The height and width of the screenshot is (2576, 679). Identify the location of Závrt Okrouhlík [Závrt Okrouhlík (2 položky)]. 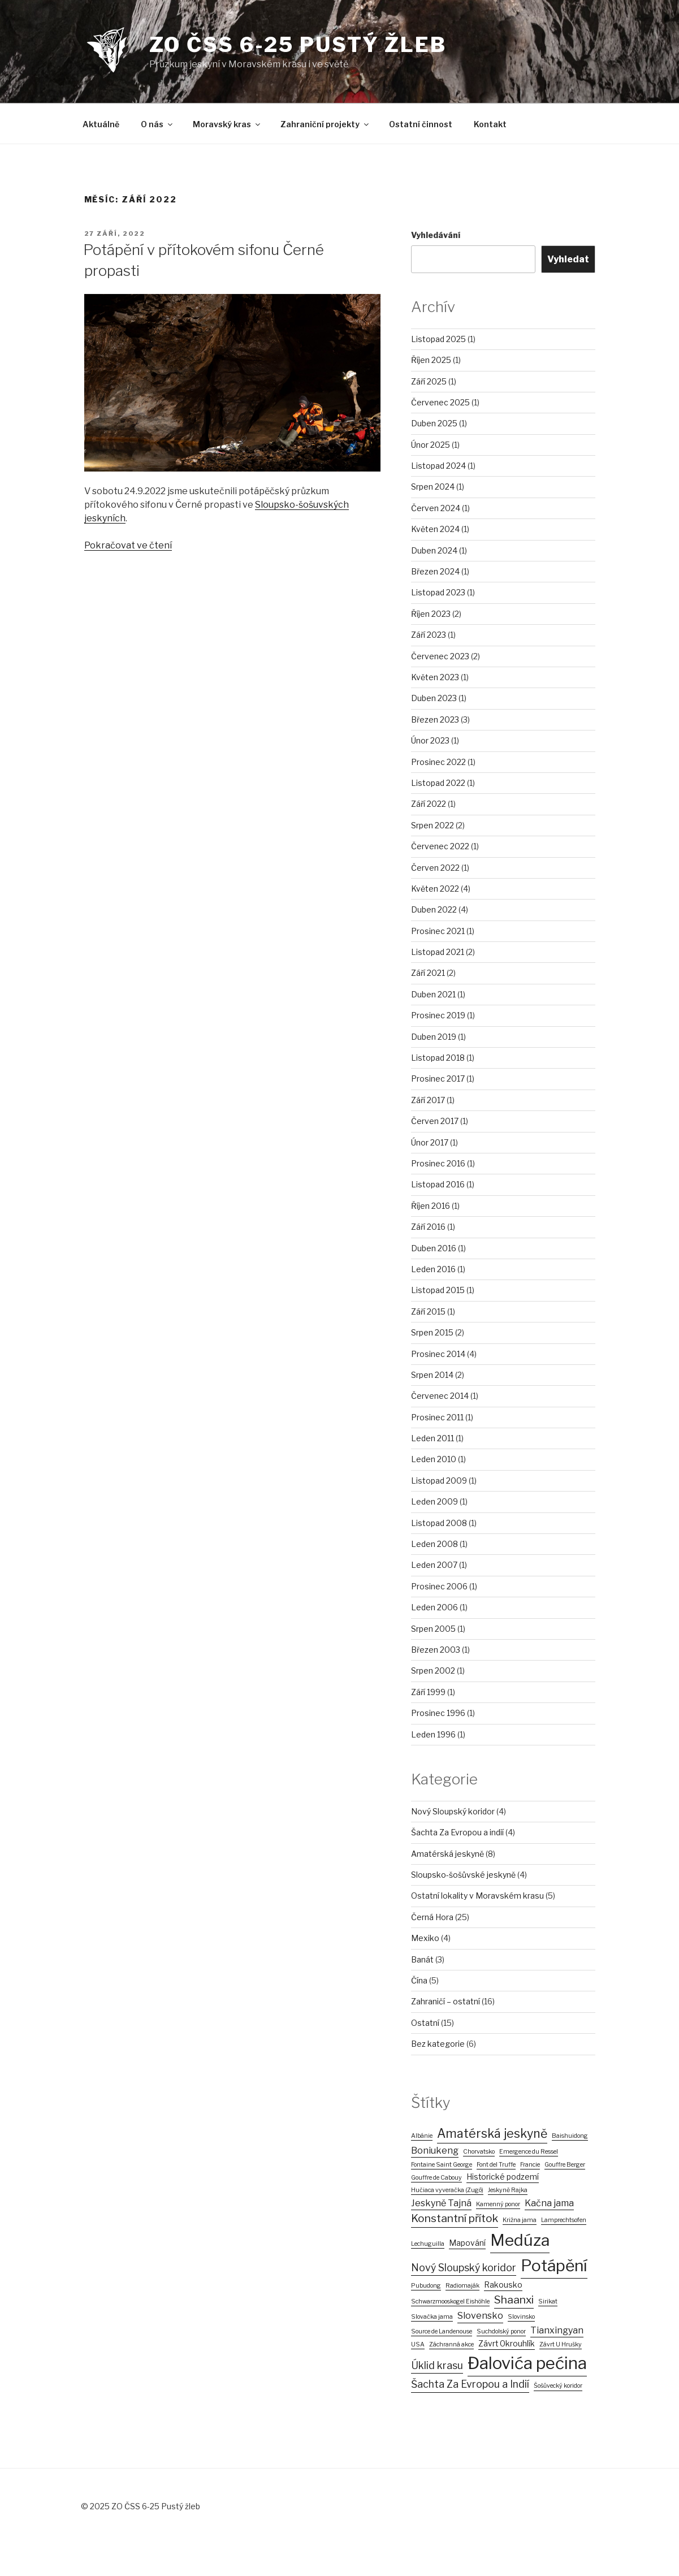
(506, 2343).